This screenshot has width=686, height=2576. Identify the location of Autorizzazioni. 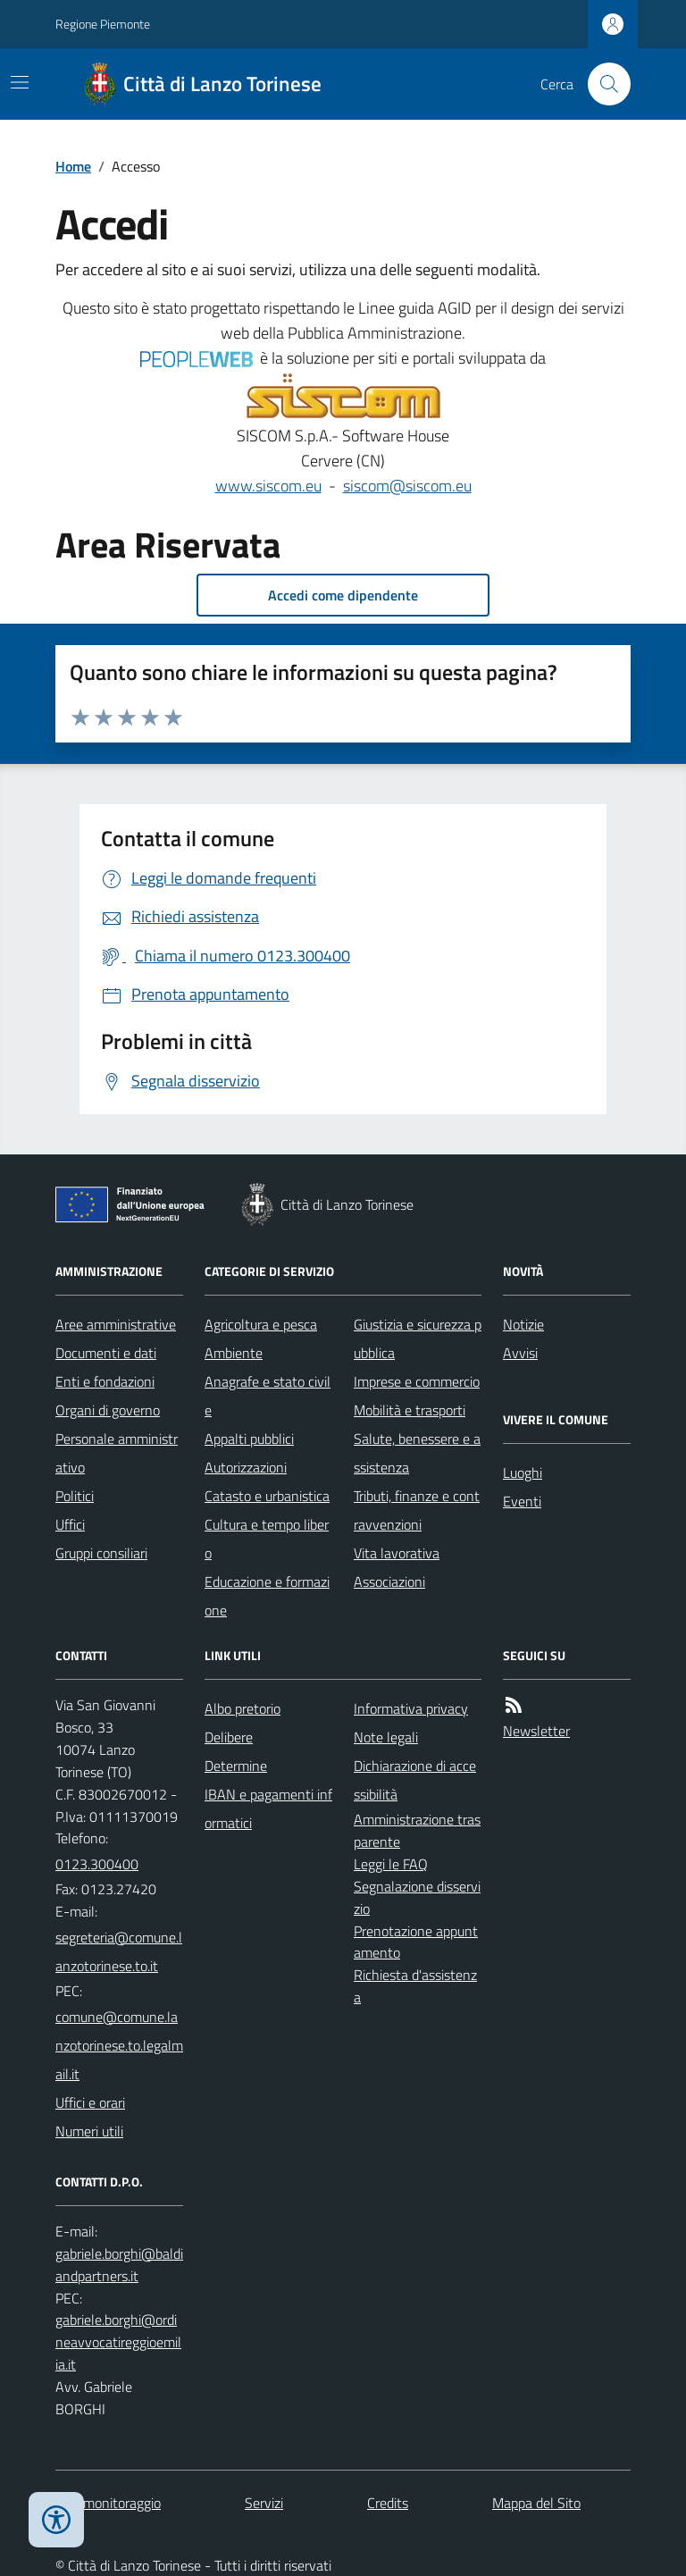
(246, 1467).